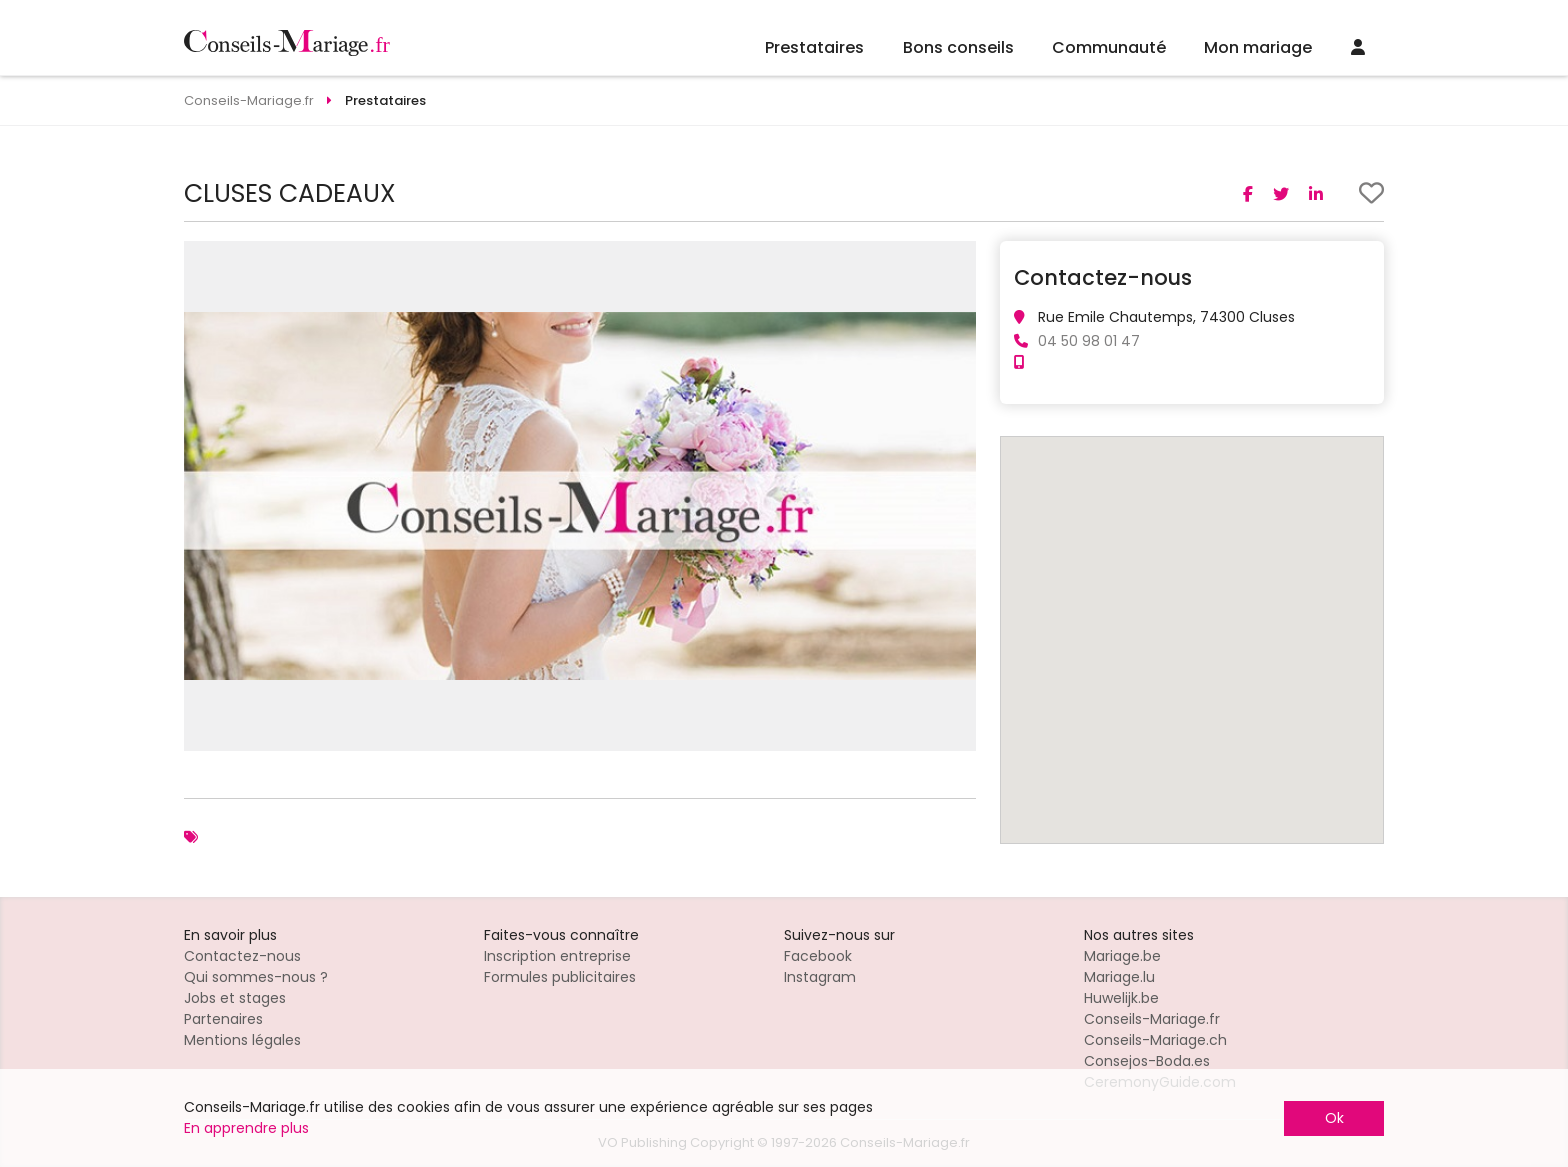 This screenshot has width=1568, height=1167. I want to click on Conseils-Mariage.ch, so click(1155, 1040).